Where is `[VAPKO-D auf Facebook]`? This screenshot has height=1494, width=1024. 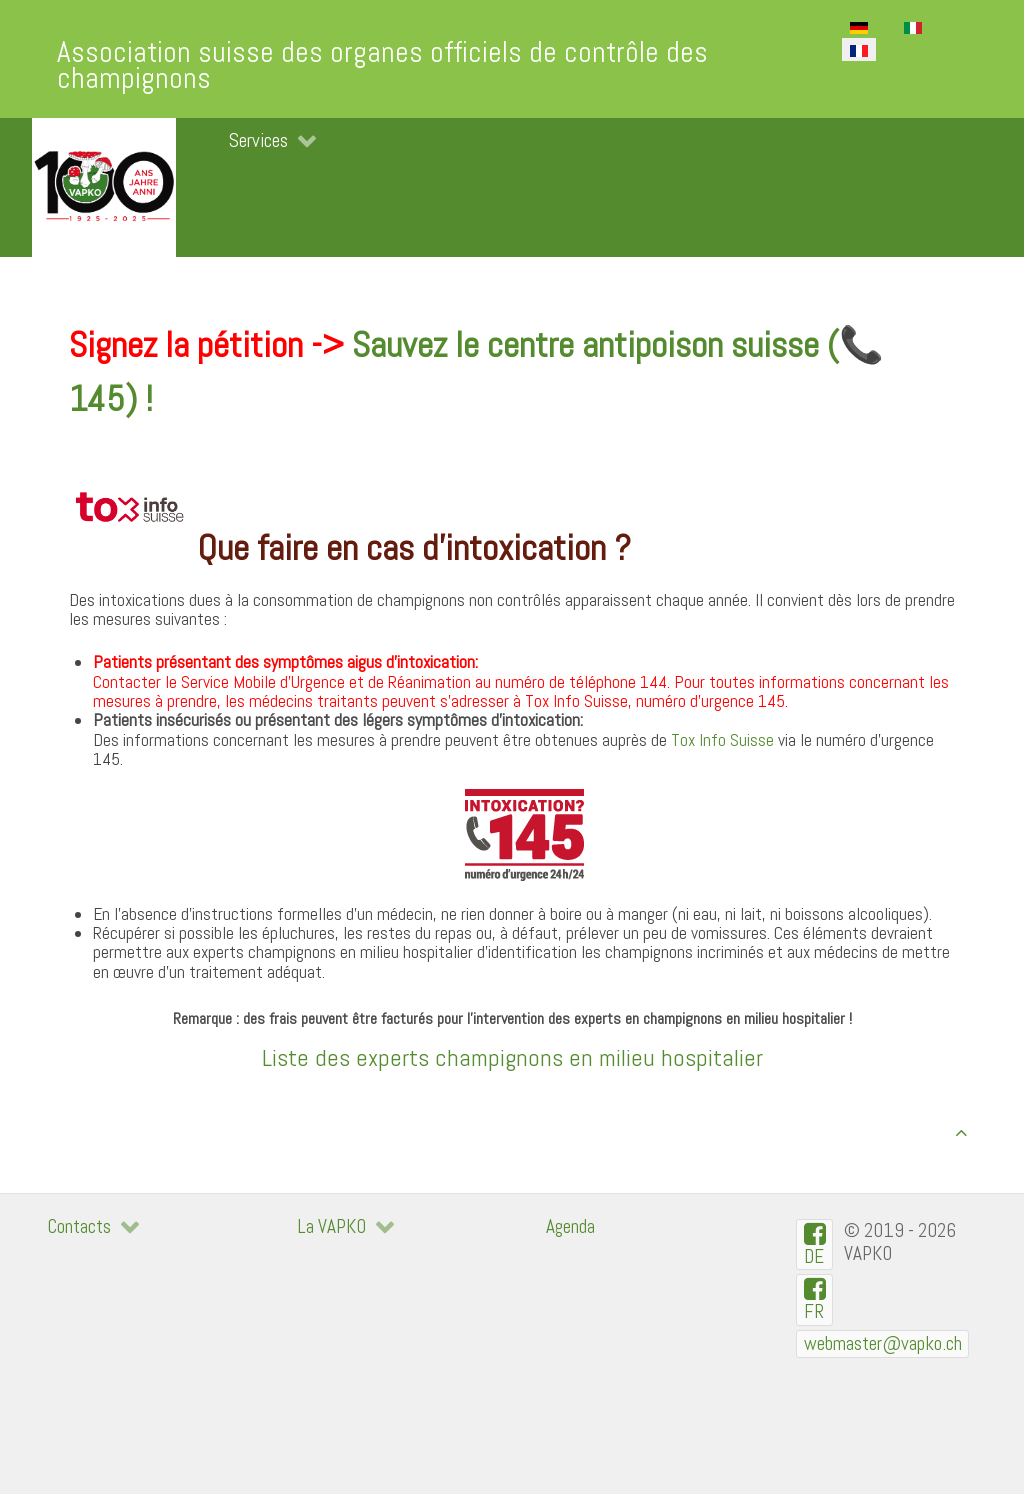
[VAPKO-D auf Facebook] is located at coordinates (814, 1244).